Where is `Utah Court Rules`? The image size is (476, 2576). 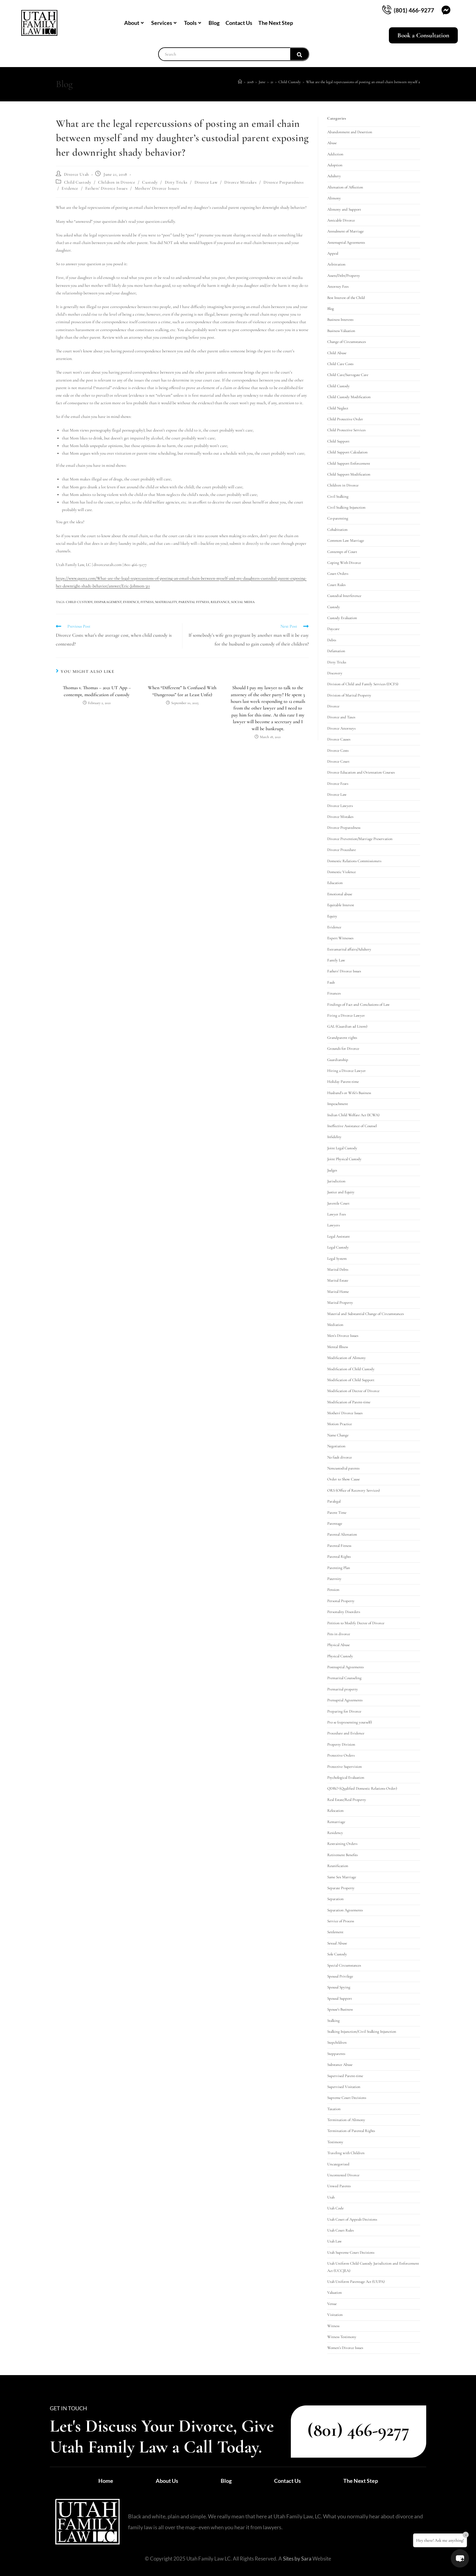 Utah Court Rules is located at coordinates (340, 2230).